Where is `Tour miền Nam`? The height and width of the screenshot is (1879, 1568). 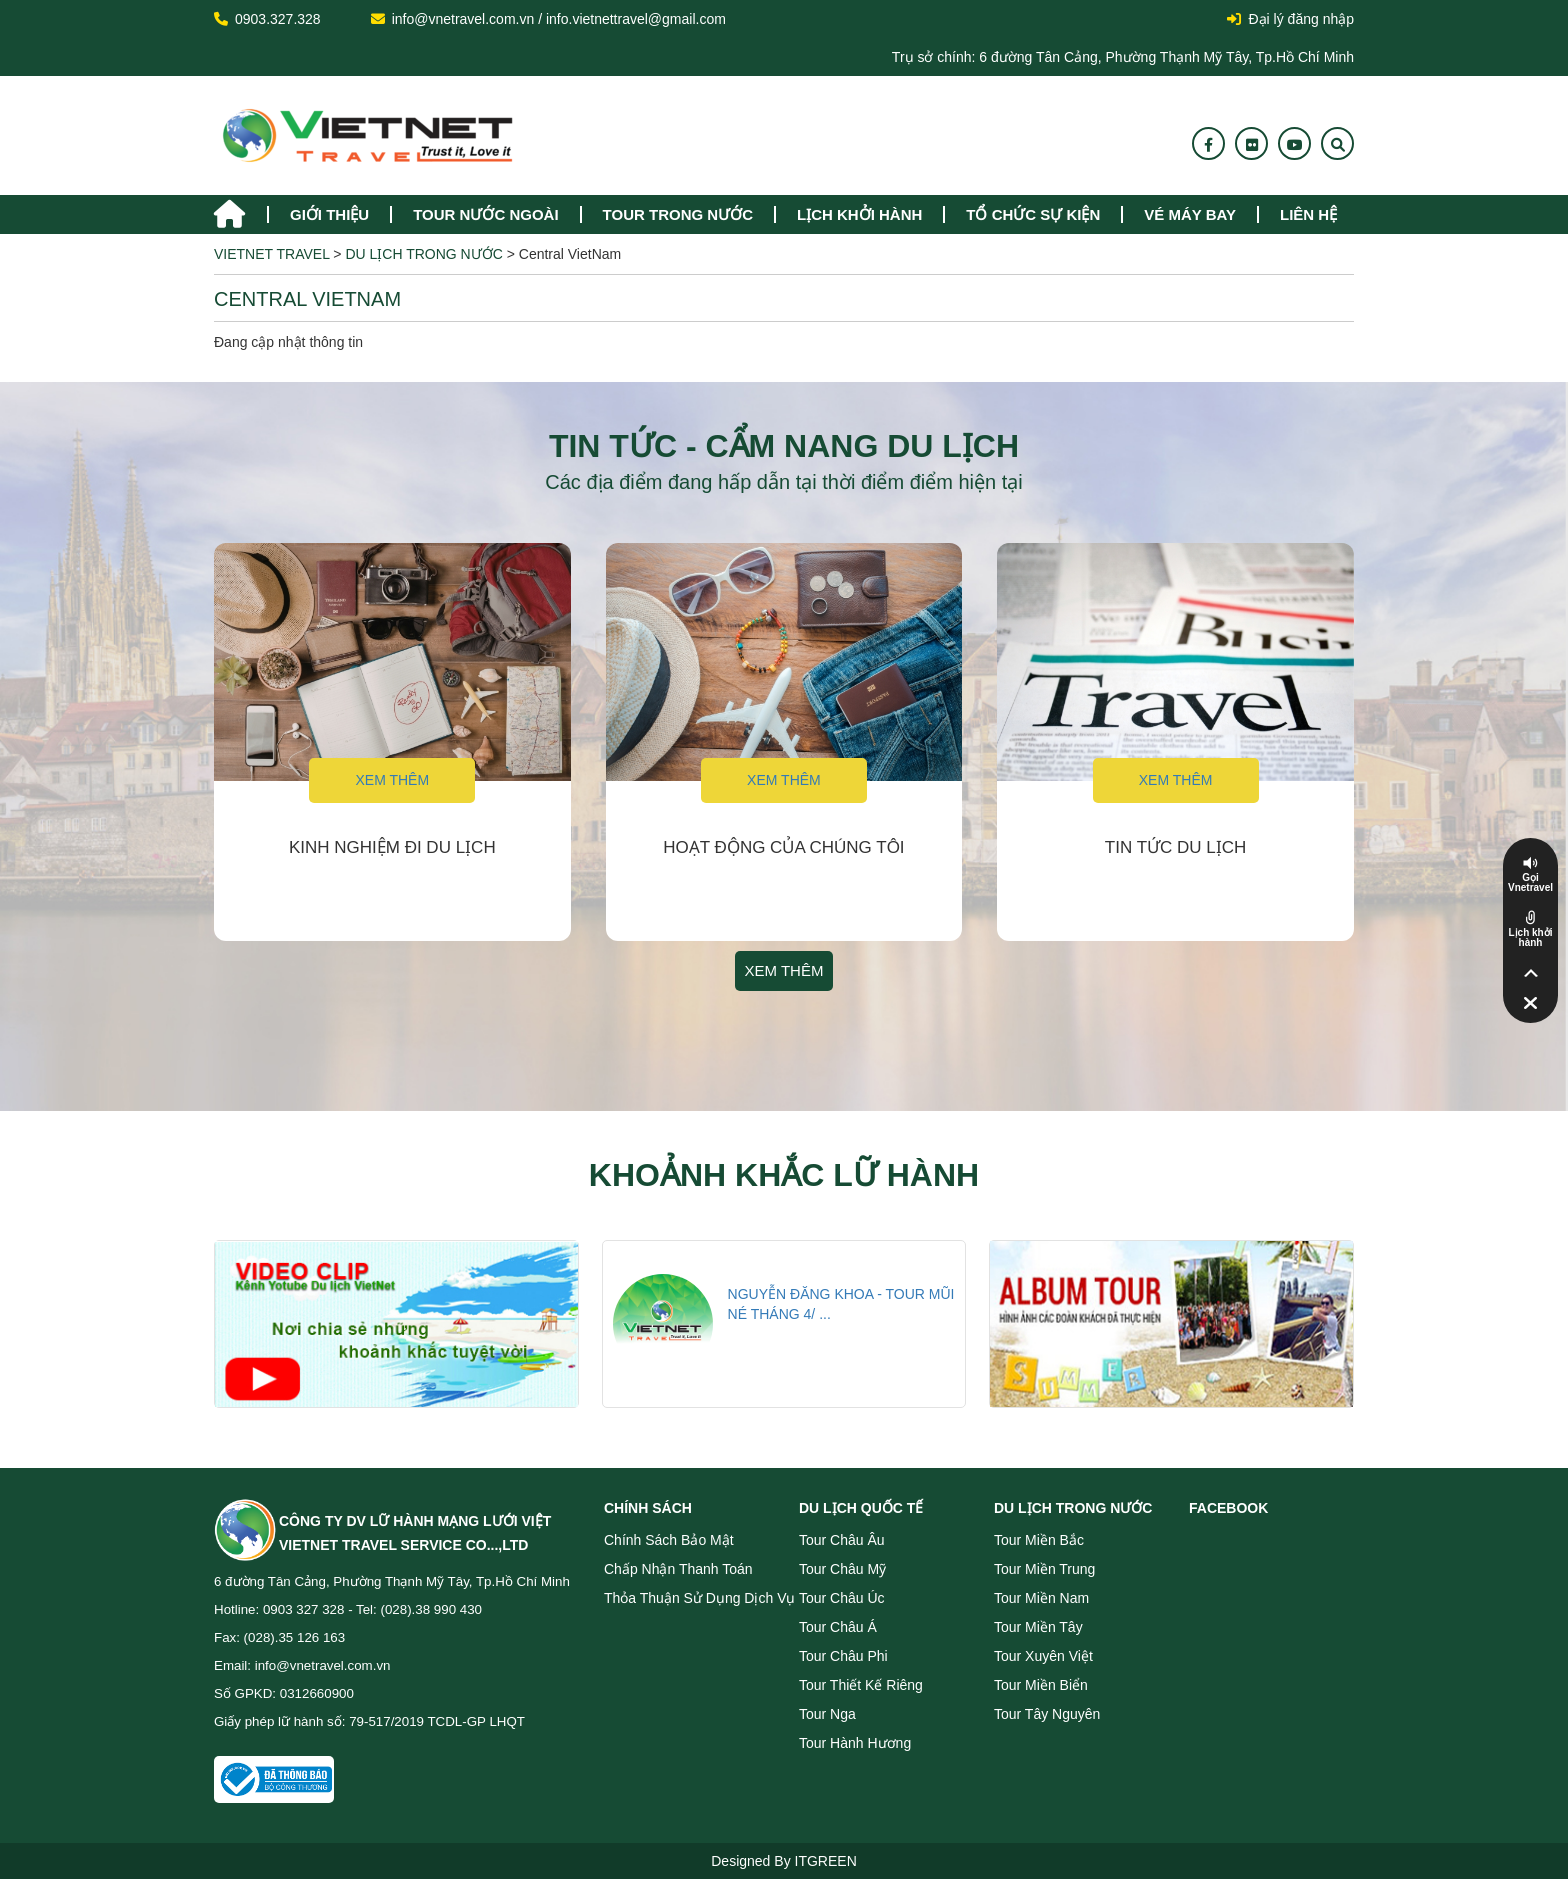
Tour miền Nam is located at coordinates (1041, 1598).